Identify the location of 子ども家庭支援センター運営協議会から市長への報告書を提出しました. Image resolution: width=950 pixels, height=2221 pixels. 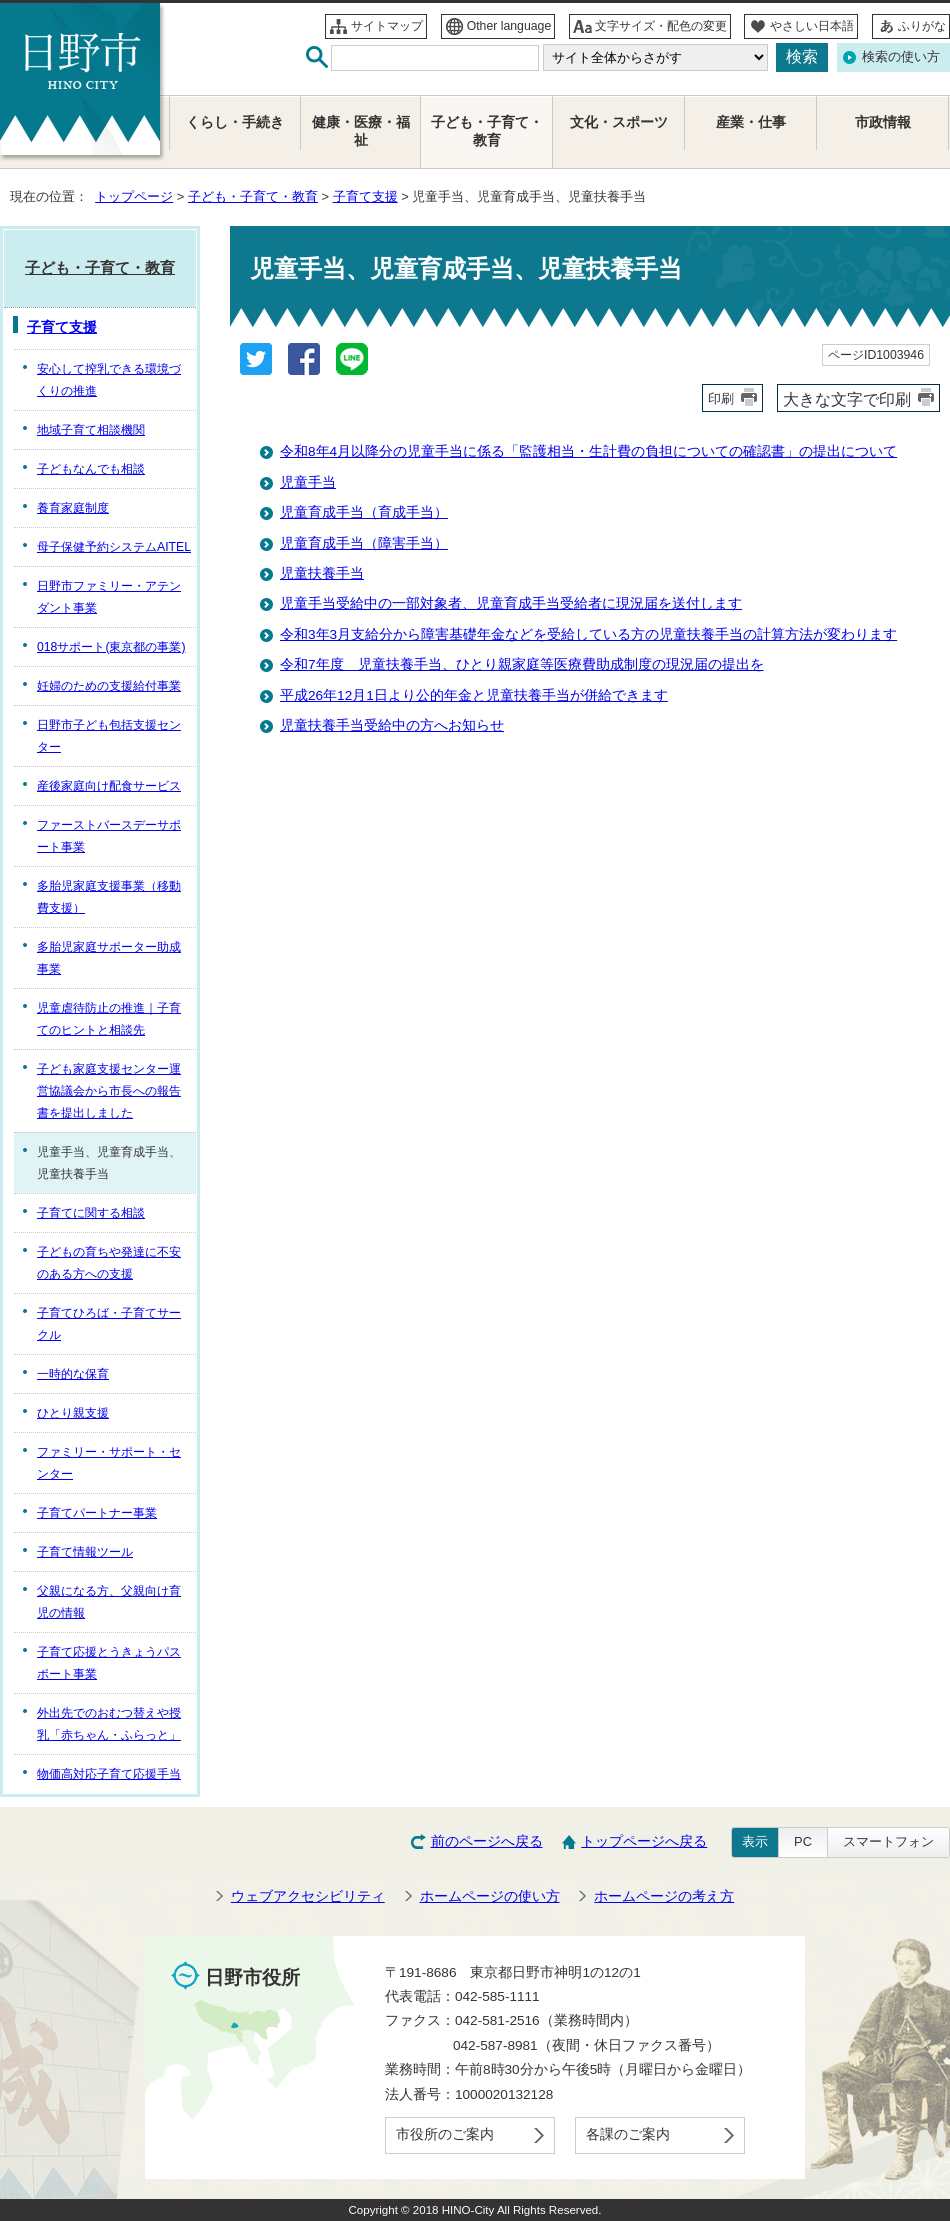
(109, 1091).